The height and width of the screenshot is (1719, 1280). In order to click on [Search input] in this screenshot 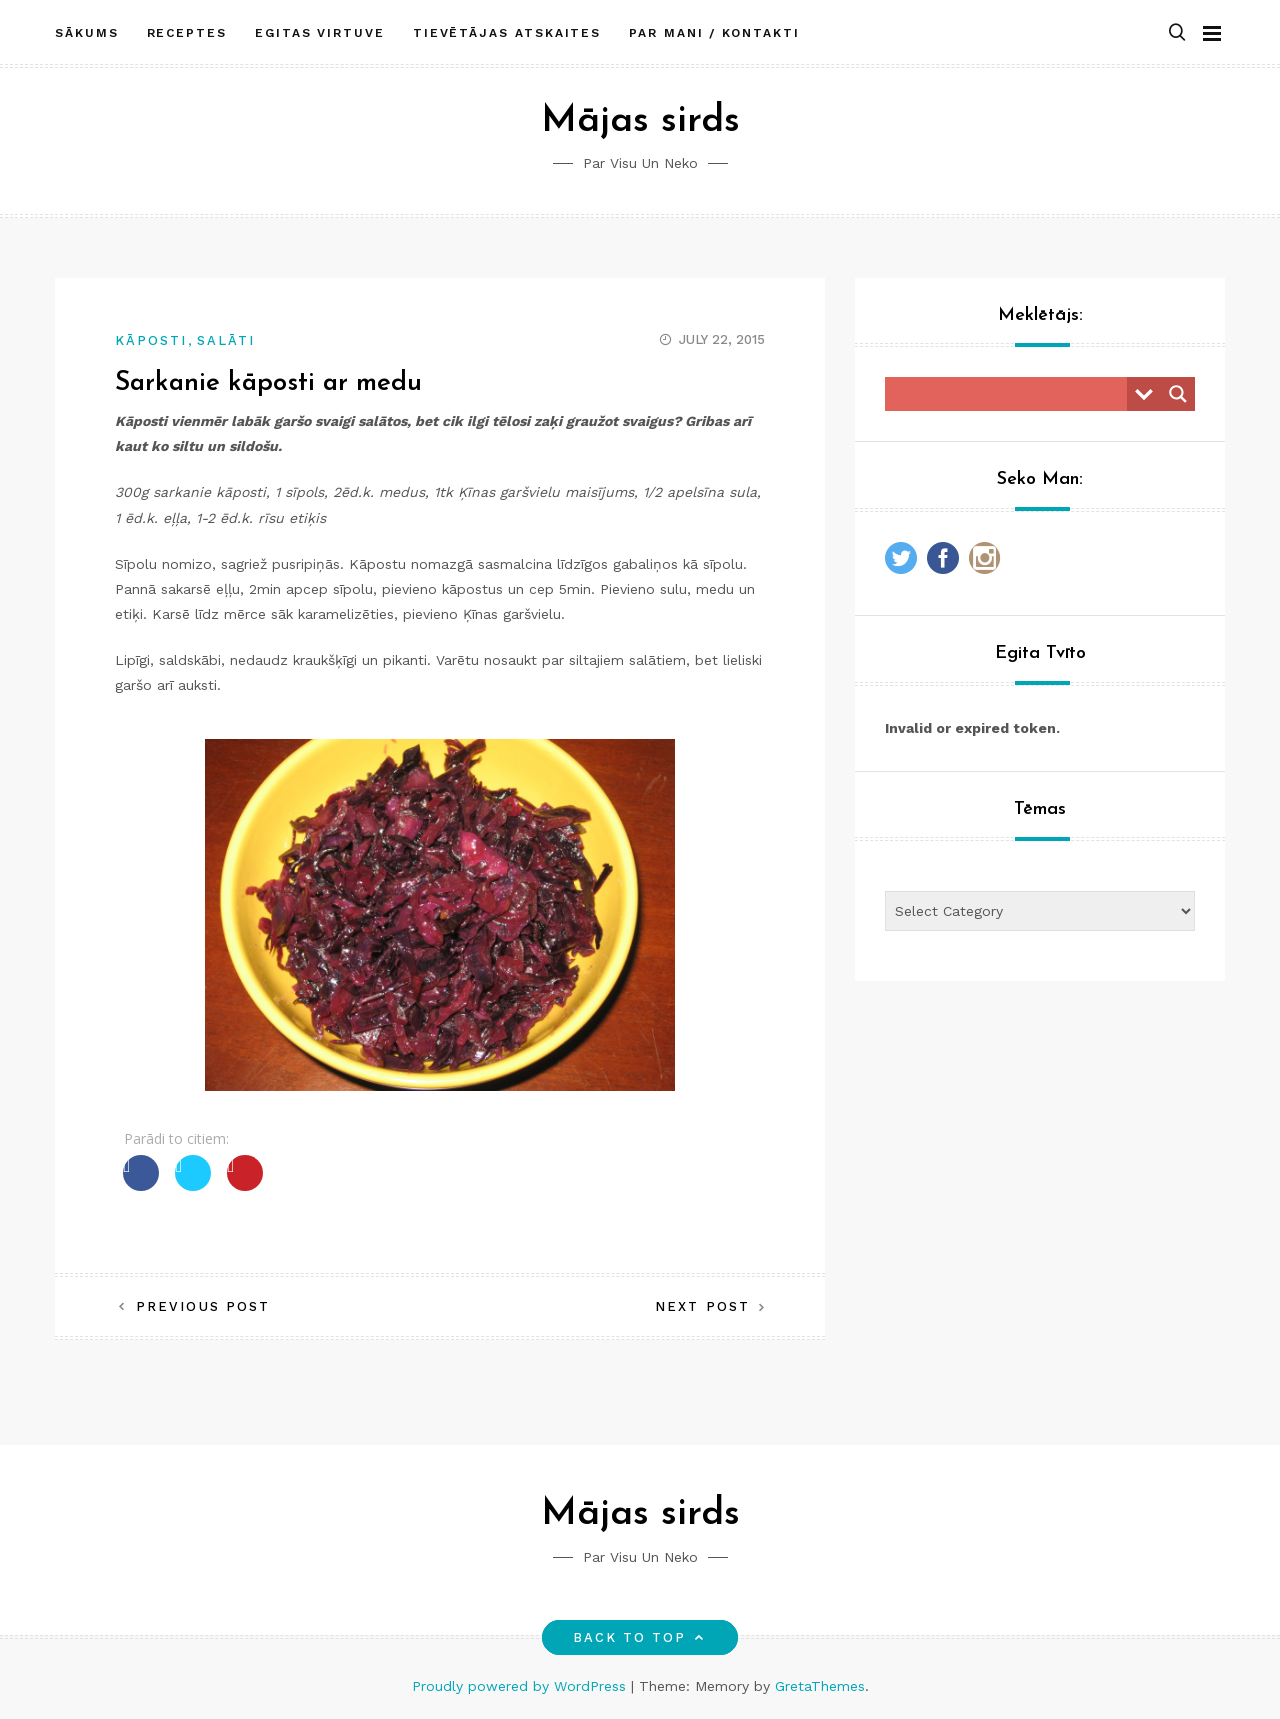, I will do `click(1011, 394)`.